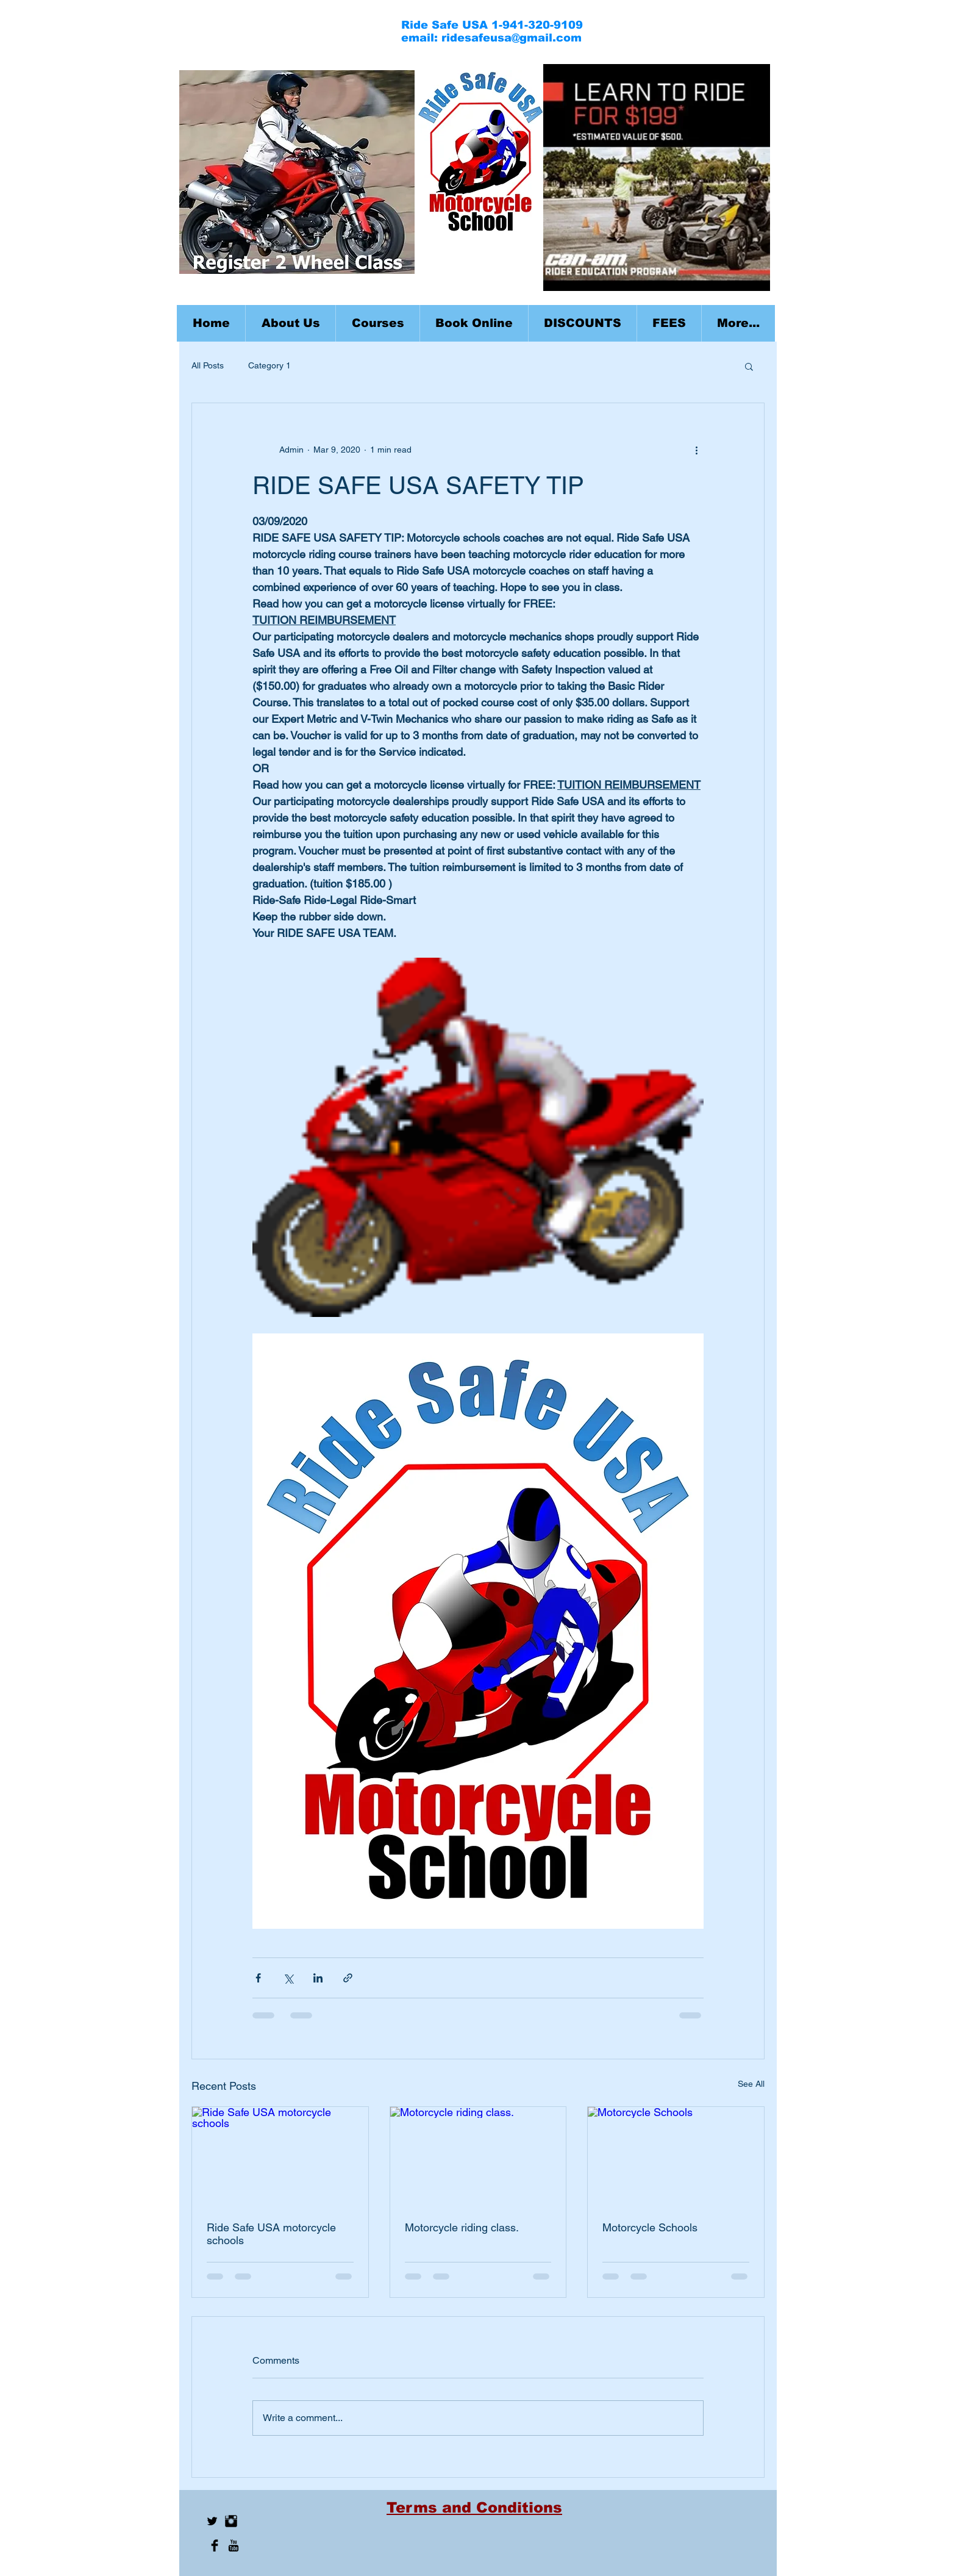 This screenshot has width=956, height=2576. Describe the element at coordinates (212, 2521) in the screenshot. I see `[Twitter Basic Black]` at that location.